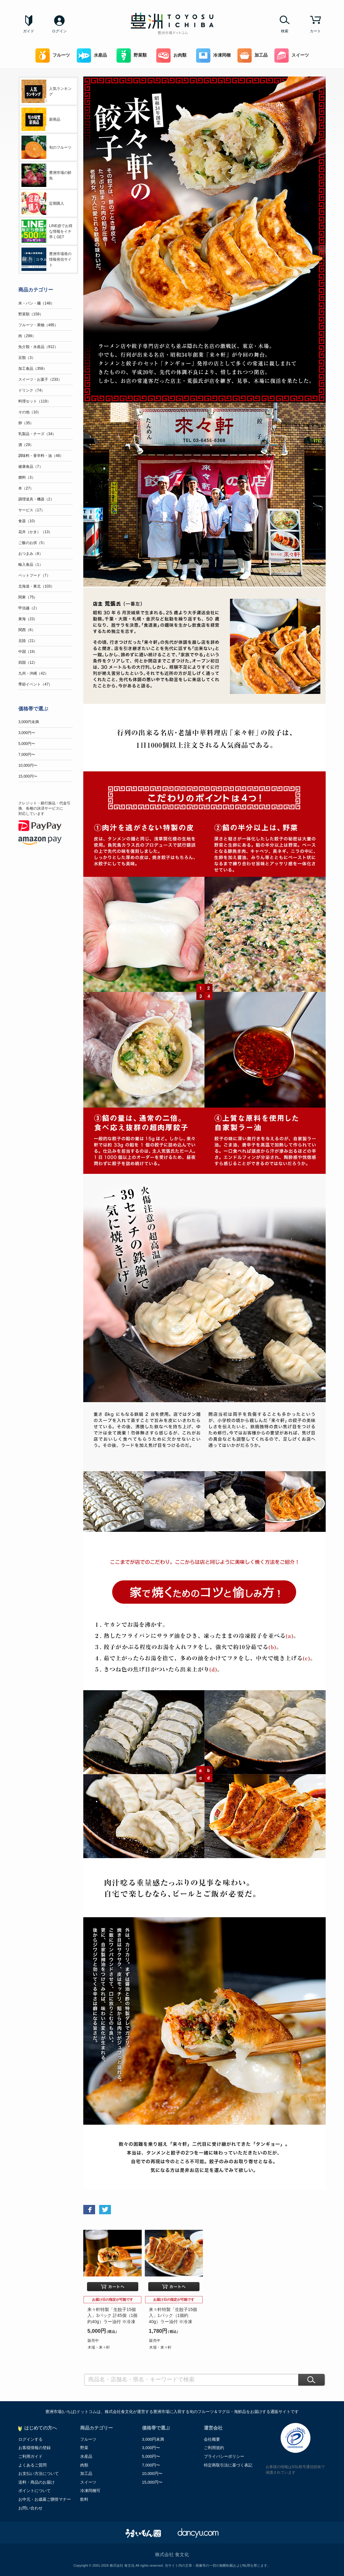  Describe the element at coordinates (252, 55) in the screenshot. I see `加工品` at that location.